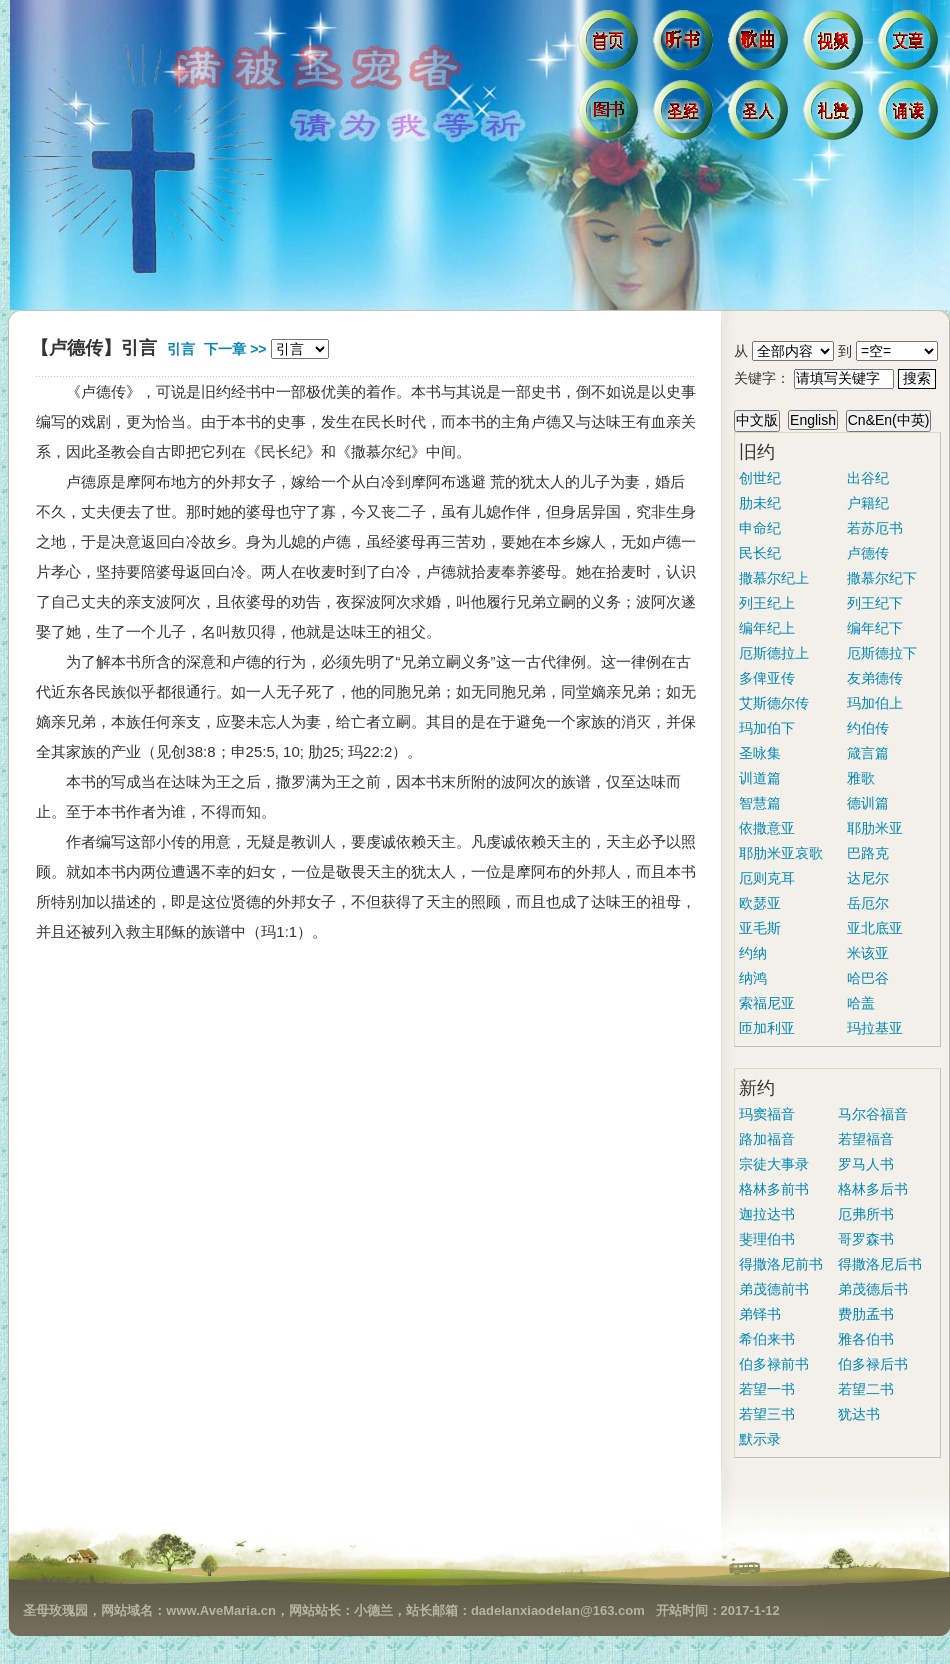 This screenshot has height=1664, width=950. What do you see at coordinates (767, 1028) in the screenshot?
I see `匝加利亚` at bounding box center [767, 1028].